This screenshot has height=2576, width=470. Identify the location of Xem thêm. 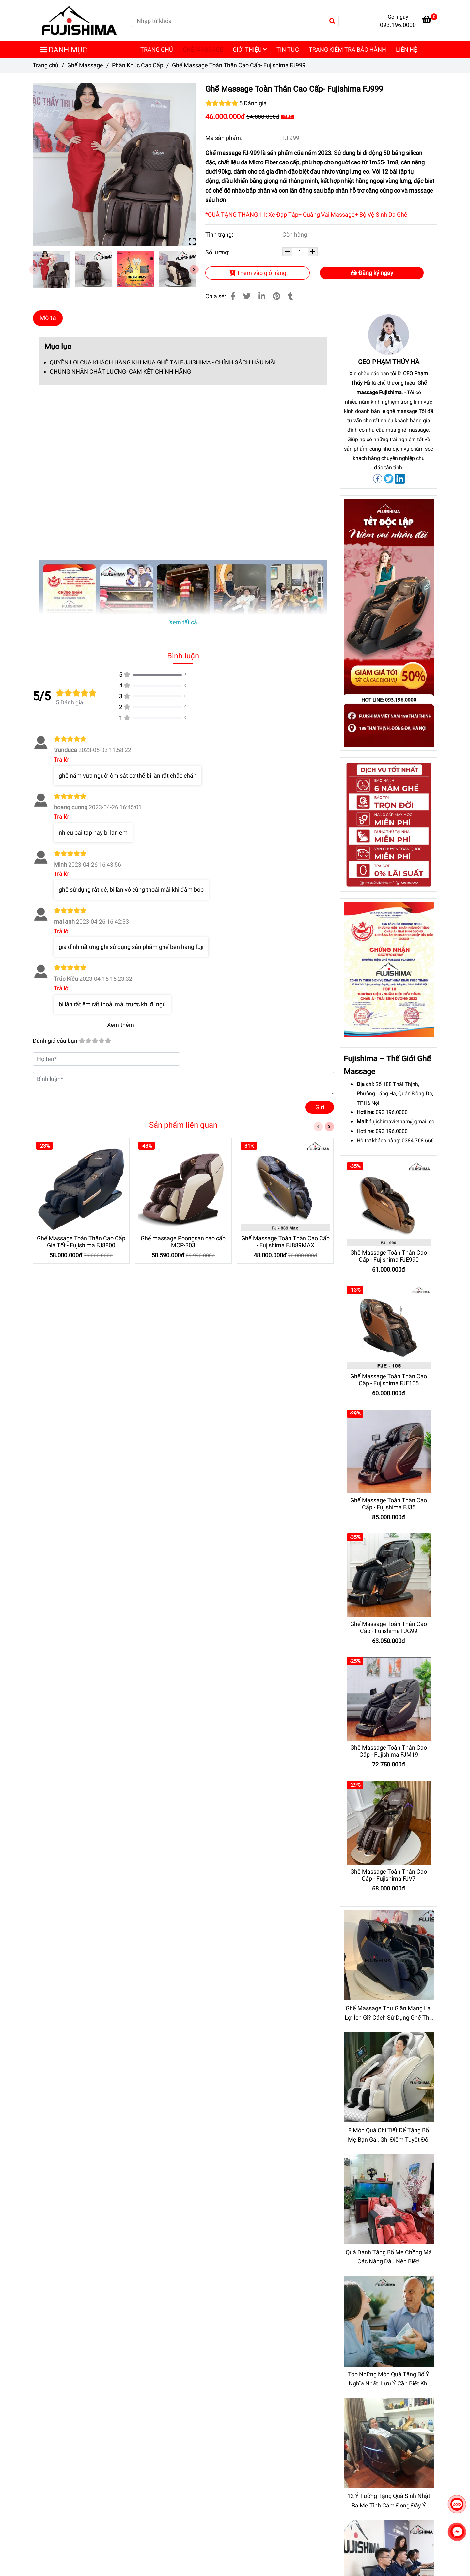
(120, 1024).